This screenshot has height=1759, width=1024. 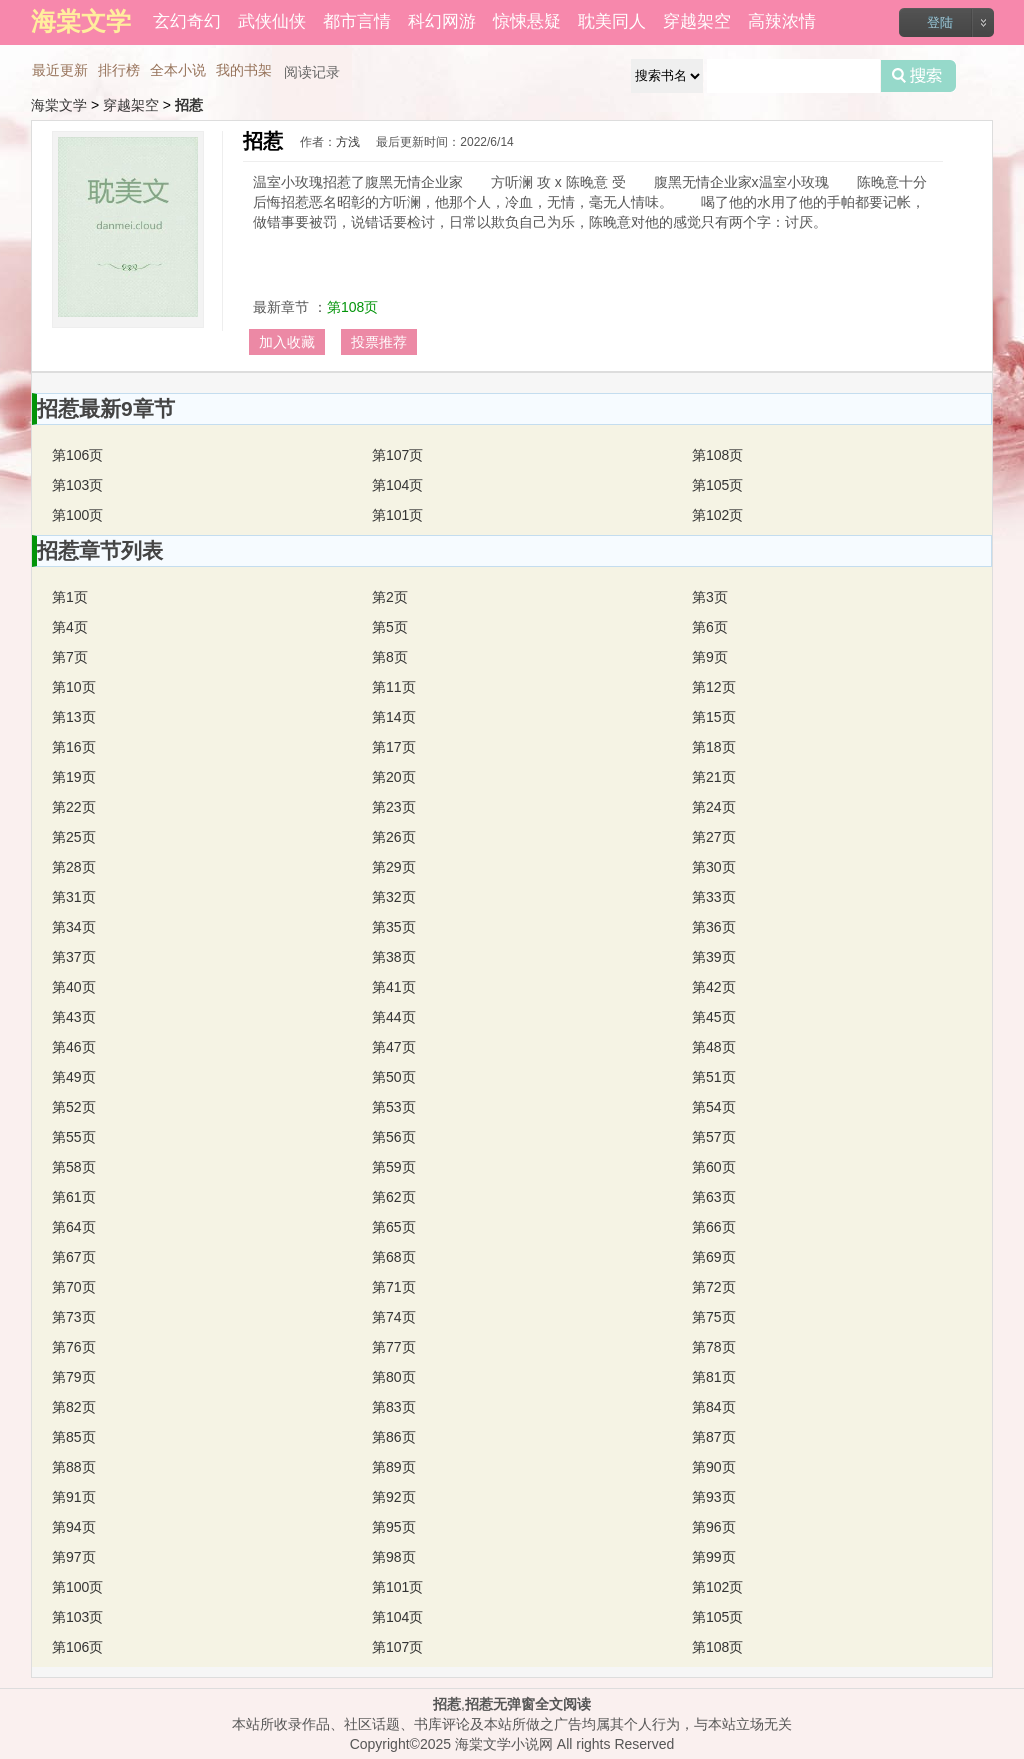 What do you see at coordinates (394, 1317) in the screenshot?
I see `第74页` at bounding box center [394, 1317].